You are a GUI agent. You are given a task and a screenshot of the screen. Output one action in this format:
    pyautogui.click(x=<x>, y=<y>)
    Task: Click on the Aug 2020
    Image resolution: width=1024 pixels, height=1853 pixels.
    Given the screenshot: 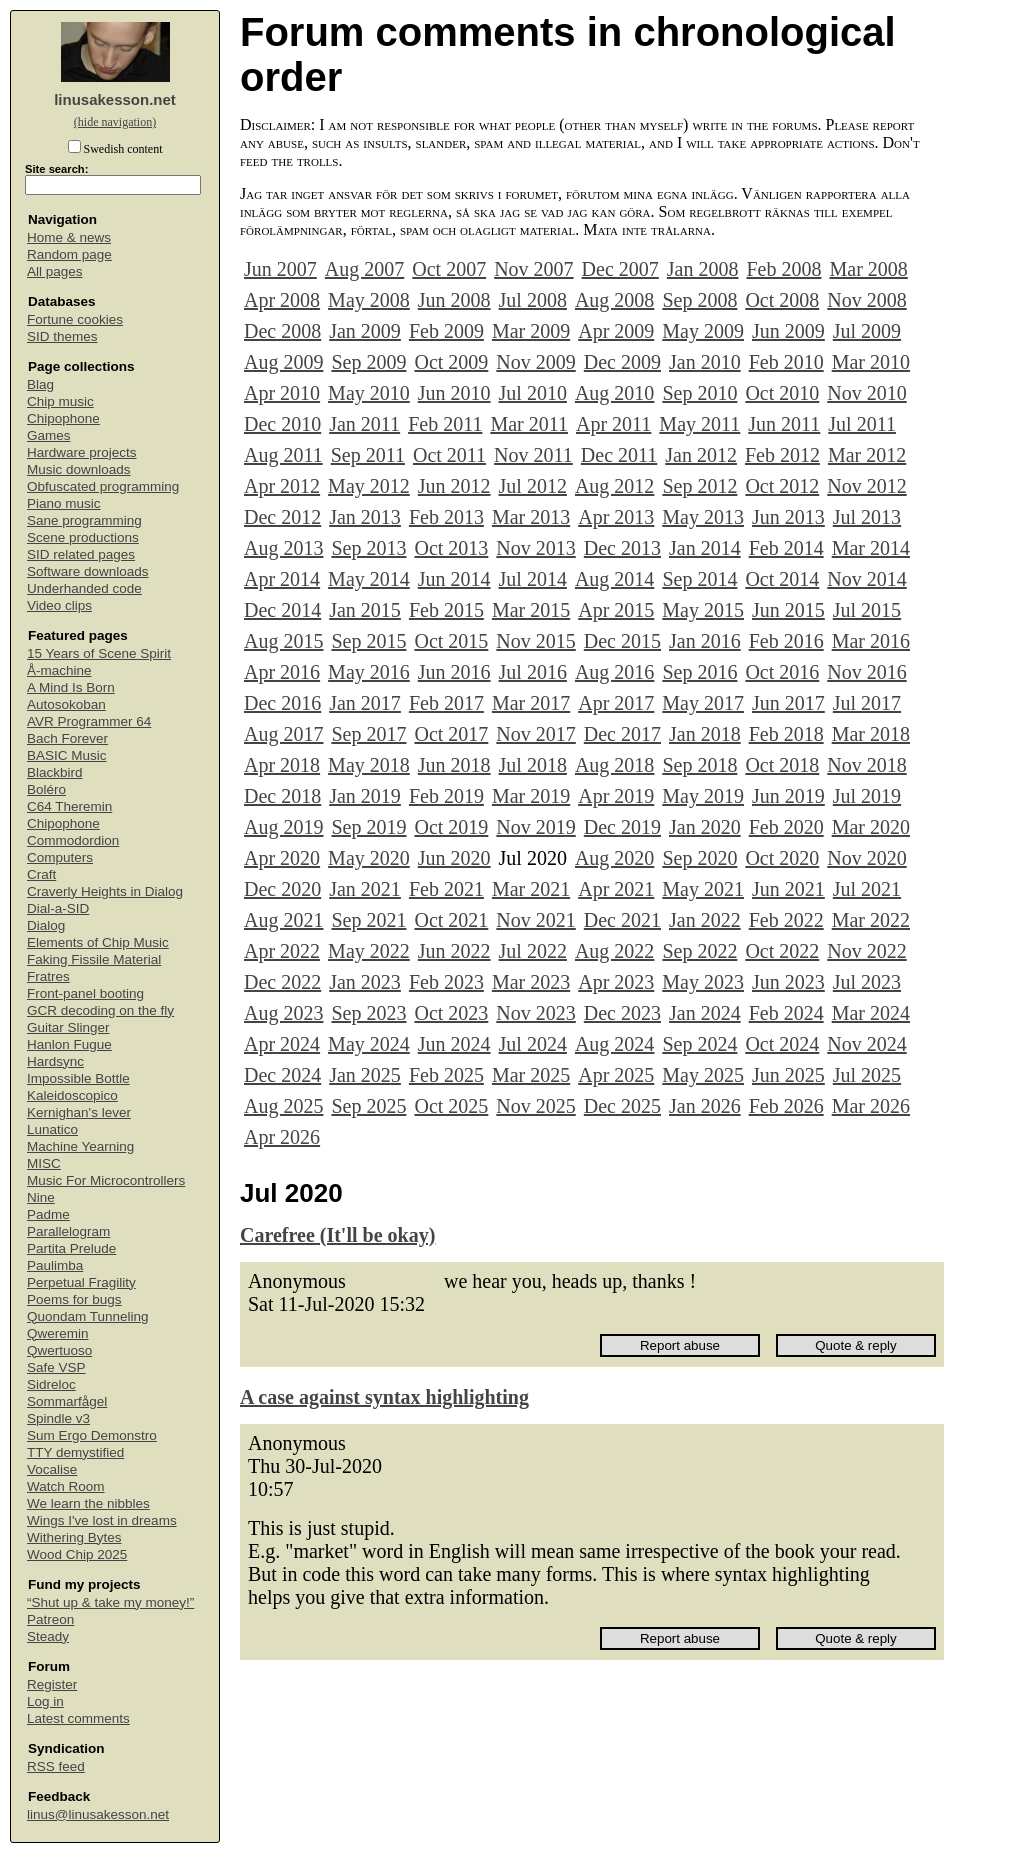 What is the action you would take?
    pyautogui.click(x=614, y=858)
    